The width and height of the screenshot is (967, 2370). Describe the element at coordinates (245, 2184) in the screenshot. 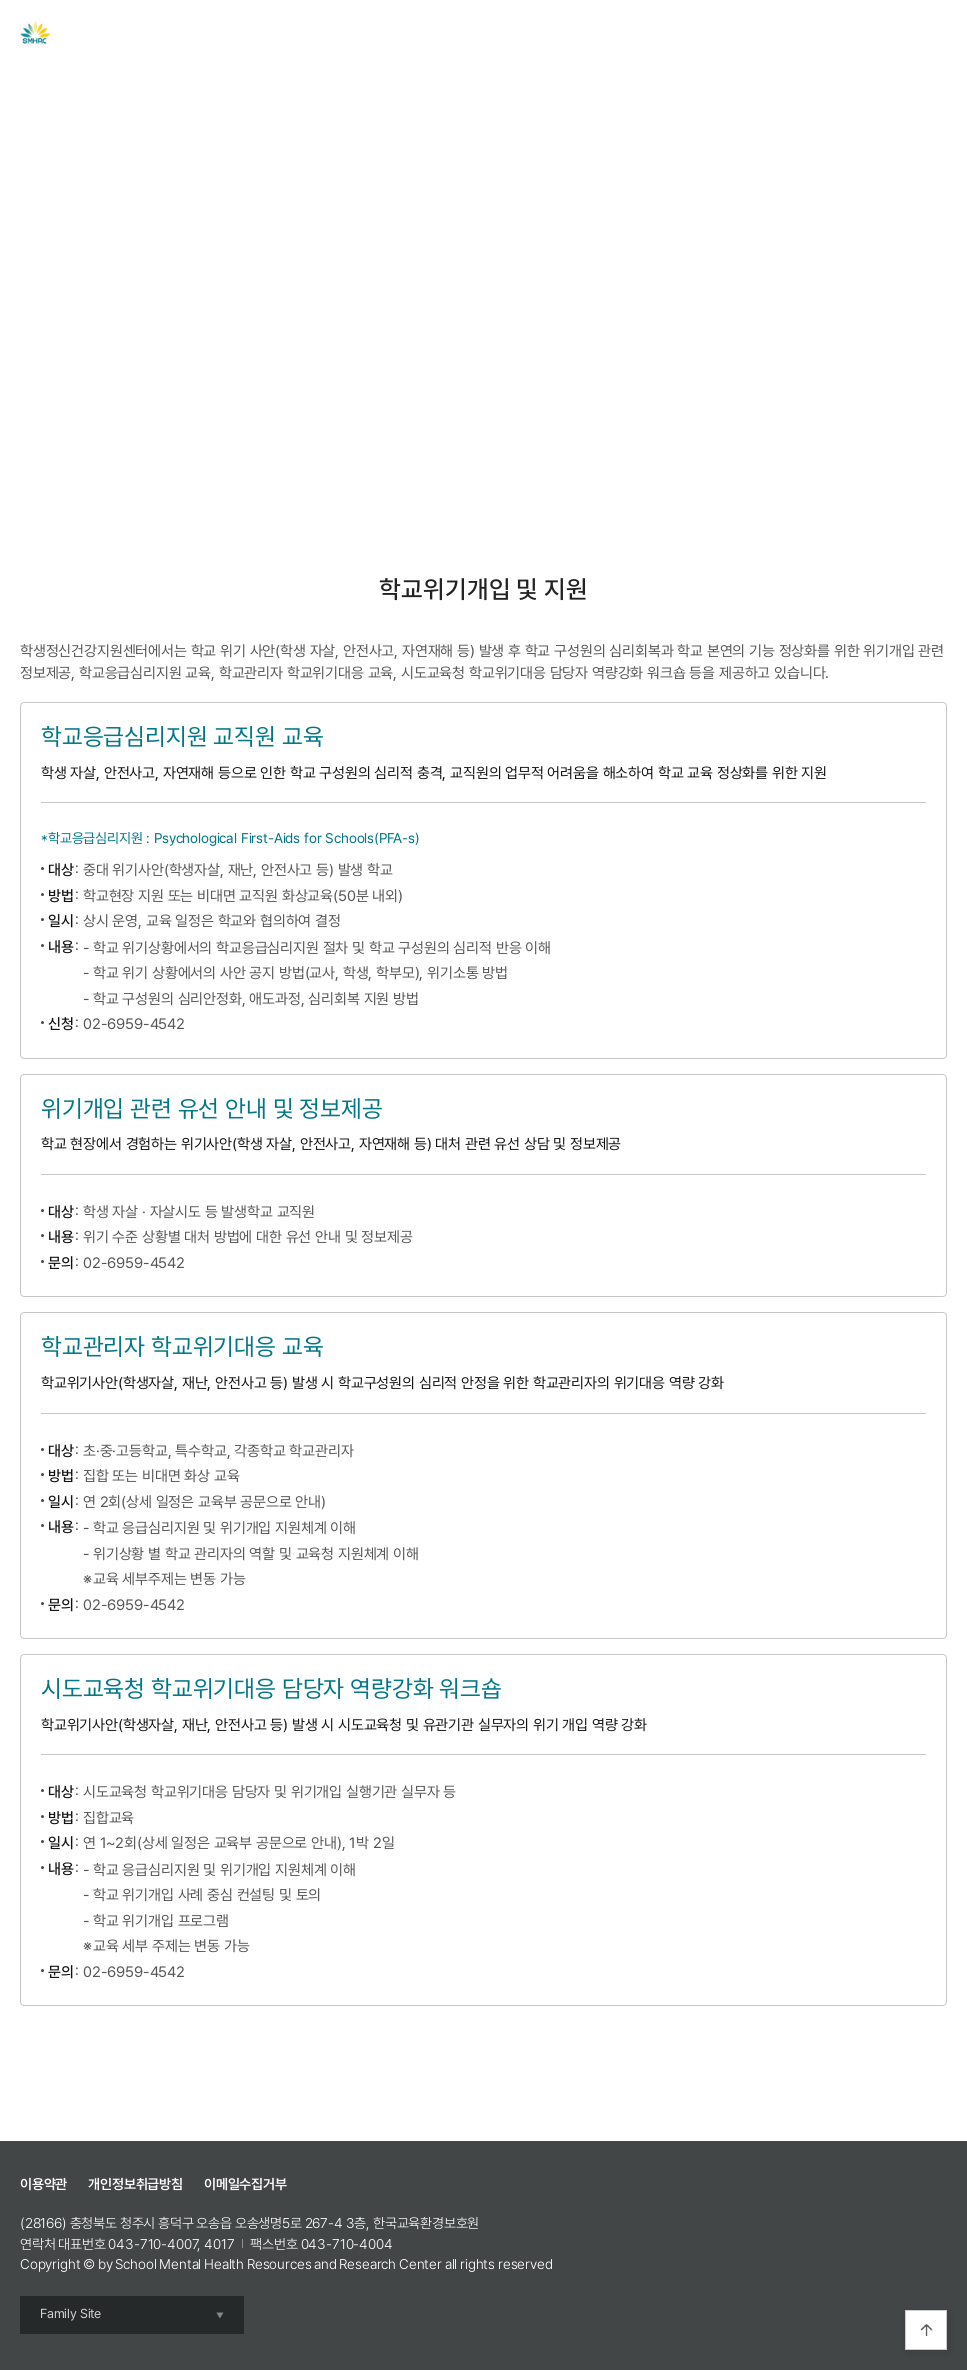

I see `이메일수집거부` at that location.